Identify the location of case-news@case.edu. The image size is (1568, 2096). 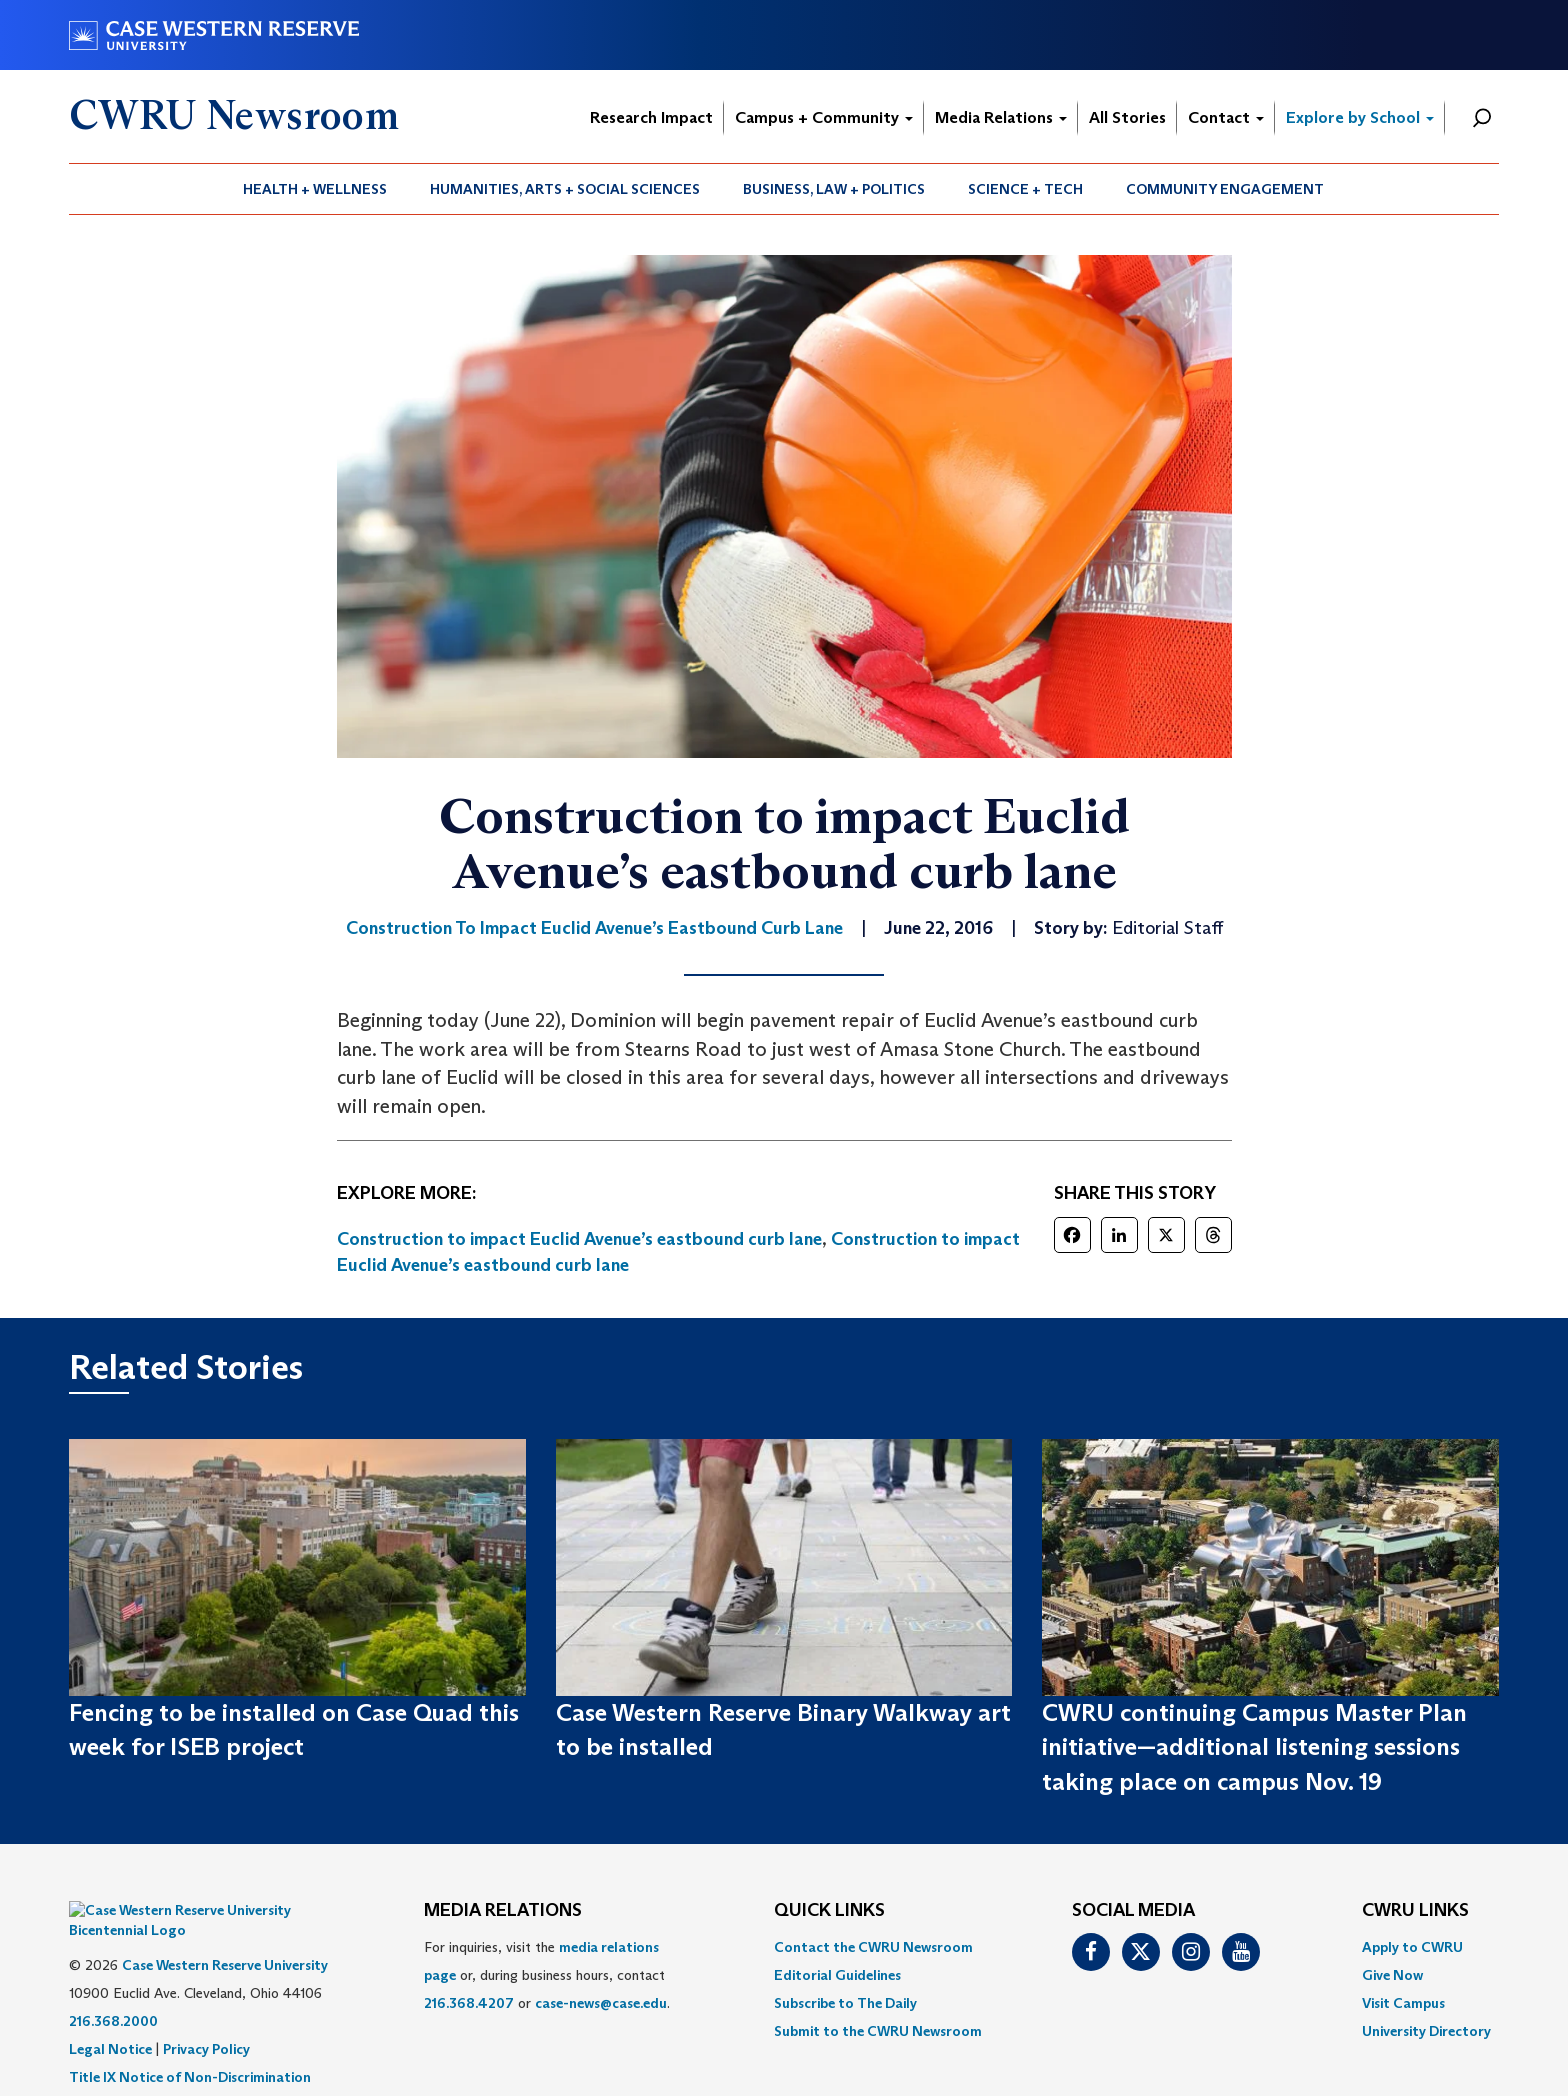
(601, 2003).